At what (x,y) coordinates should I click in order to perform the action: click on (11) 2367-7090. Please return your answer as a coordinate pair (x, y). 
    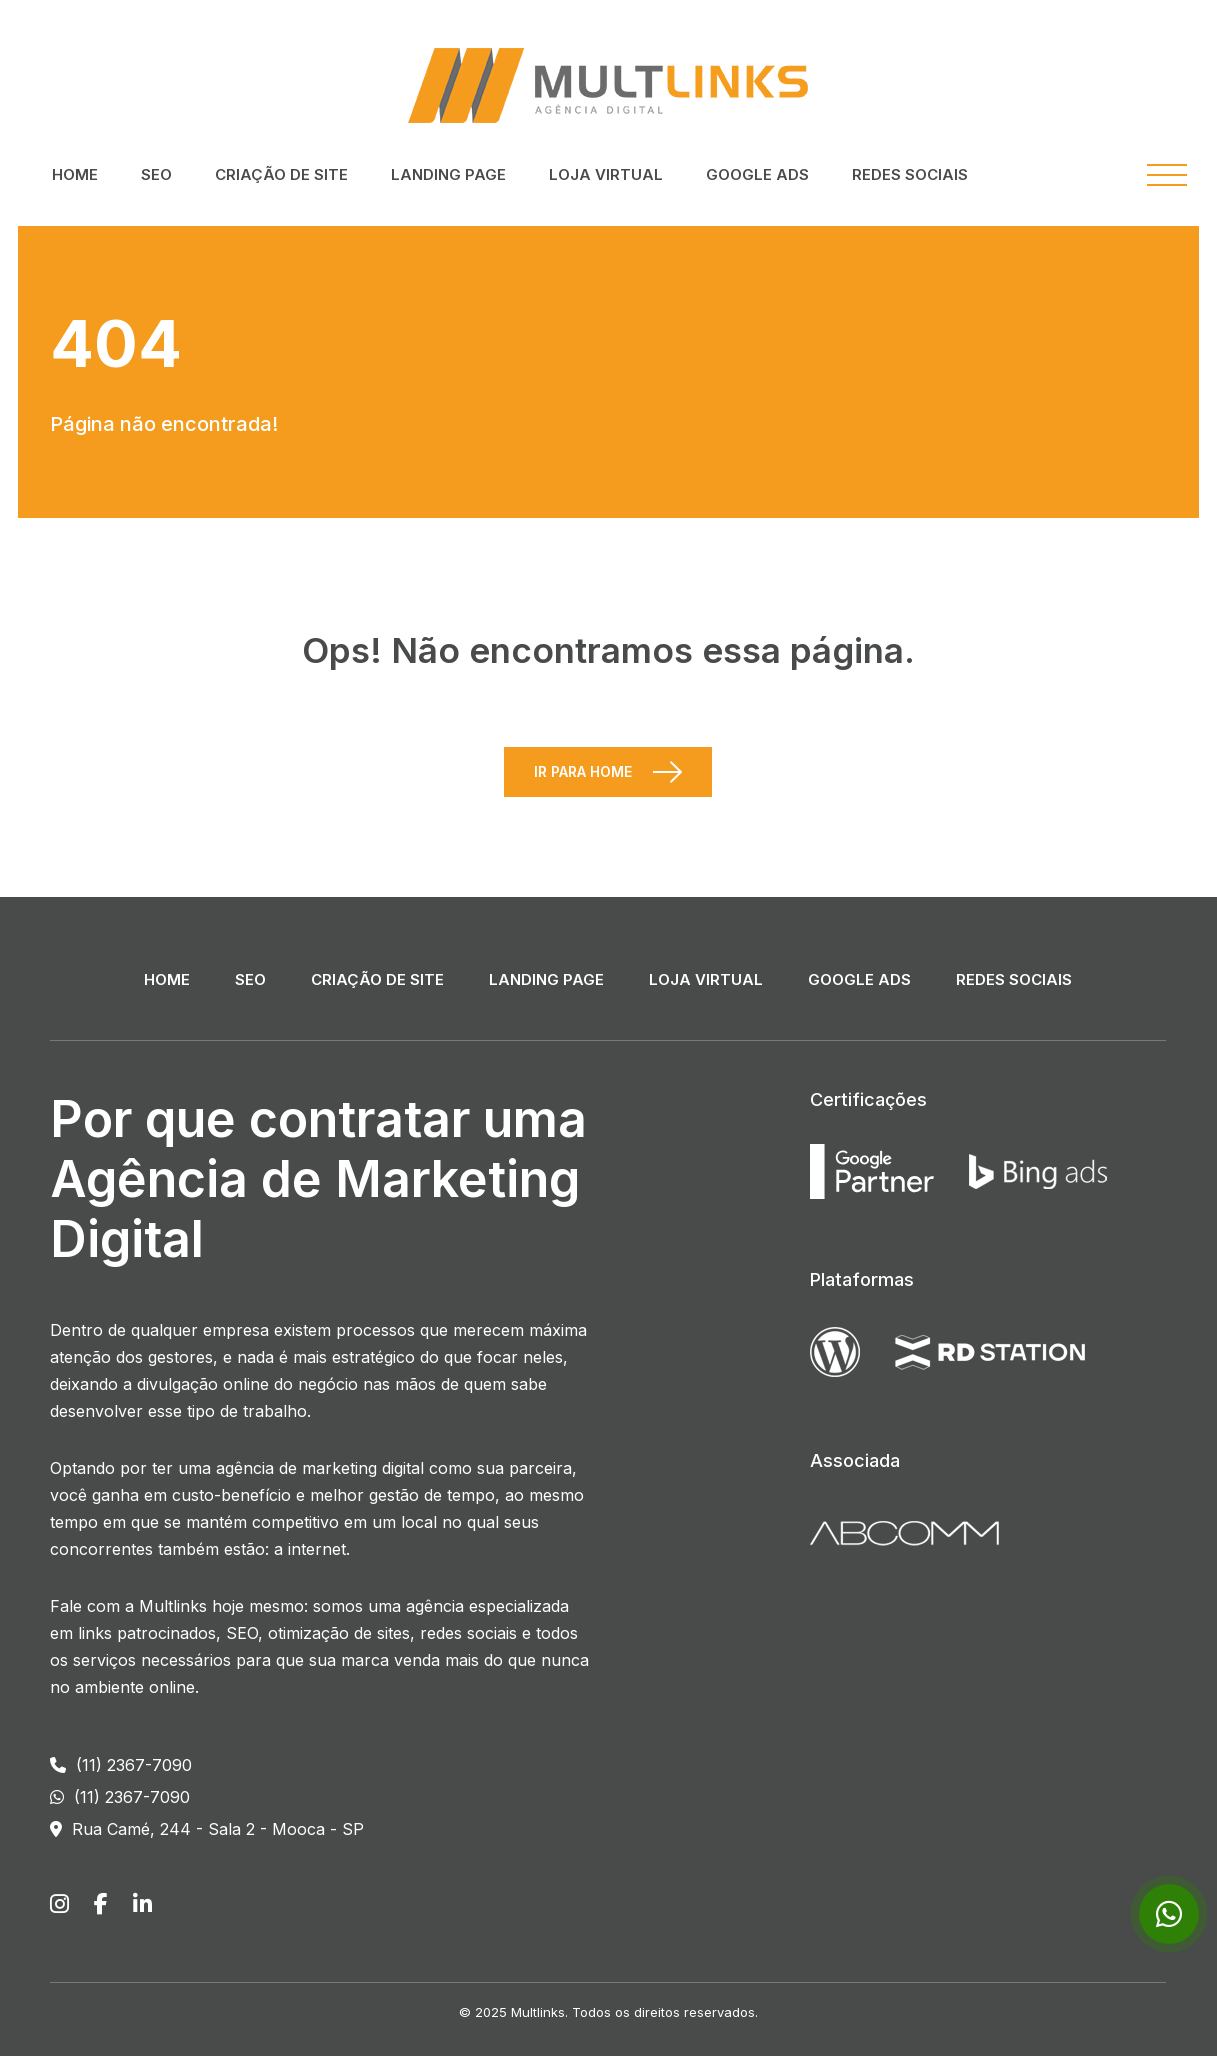
    Looking at the image, I should click on (121, 1769).